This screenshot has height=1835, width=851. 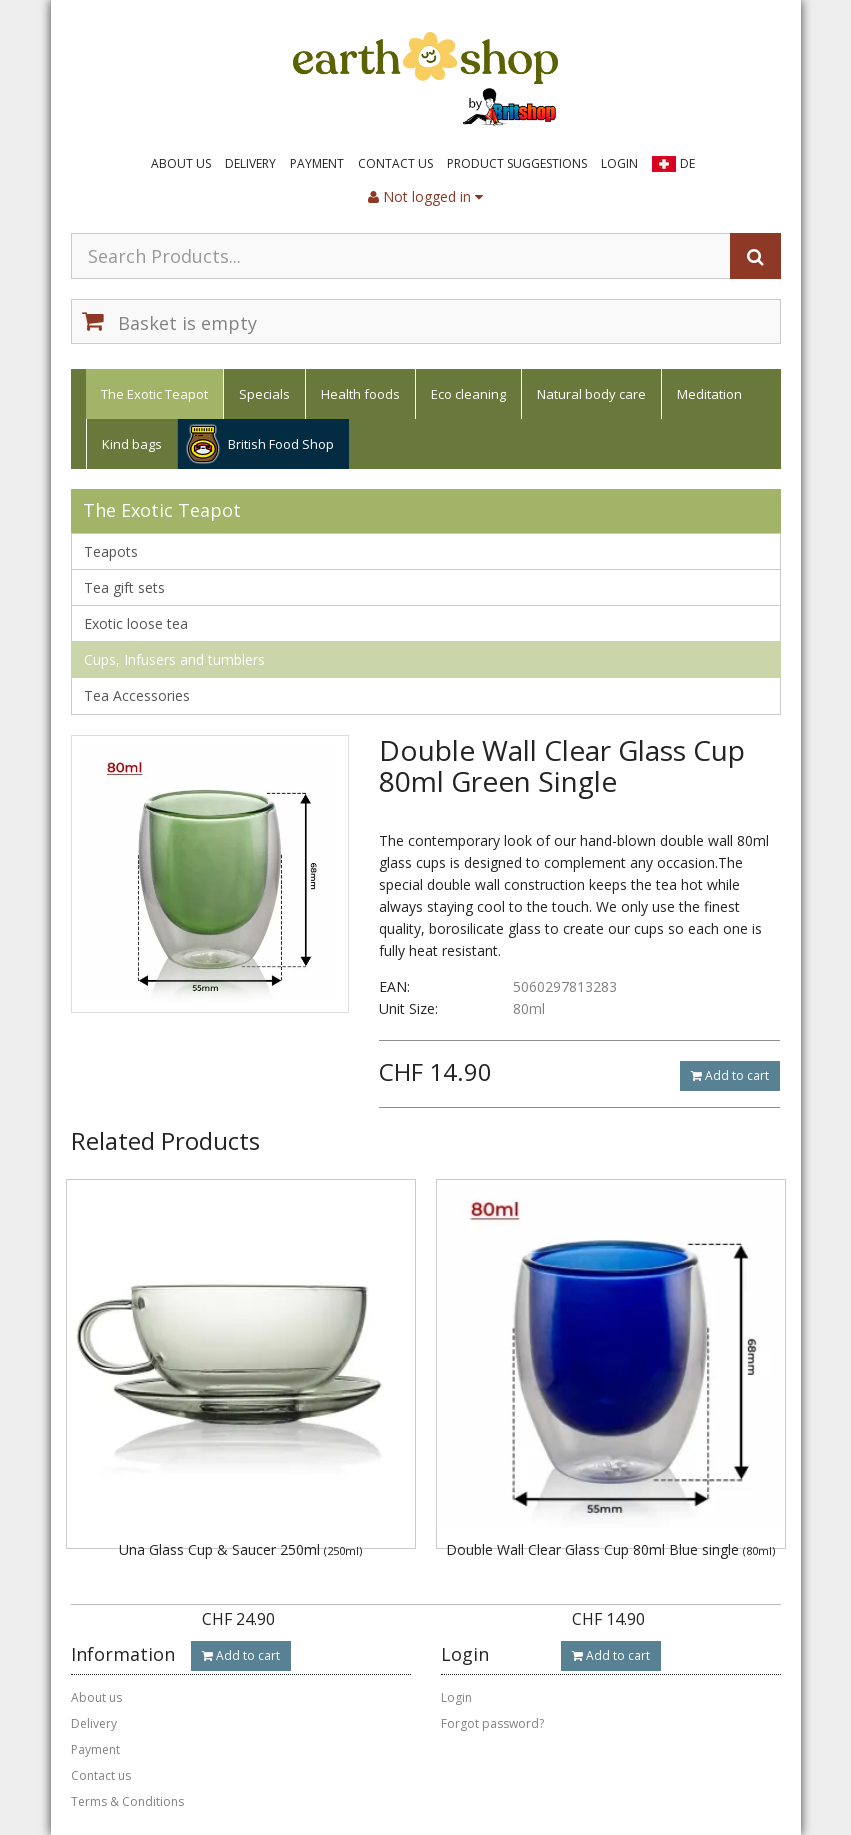 I want to click on Una Glass Cup & Saucer 250ml, so click(x=240, y=1549).